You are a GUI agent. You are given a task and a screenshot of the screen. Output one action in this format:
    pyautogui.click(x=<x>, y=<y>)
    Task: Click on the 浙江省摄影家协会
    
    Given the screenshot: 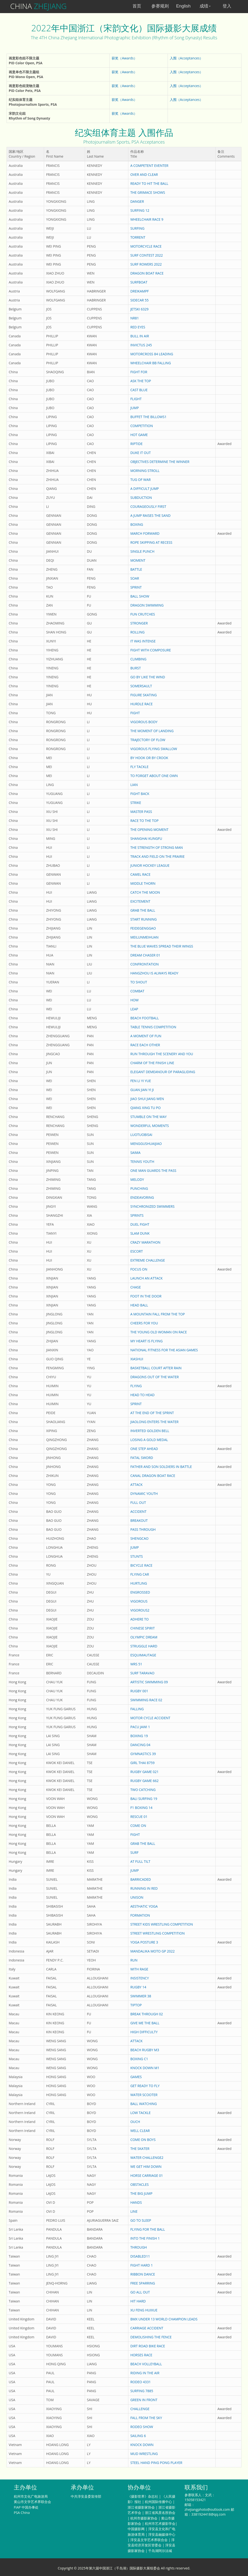 What is the action you would take?
    pyautogui.click(x=141, y=2507)
    